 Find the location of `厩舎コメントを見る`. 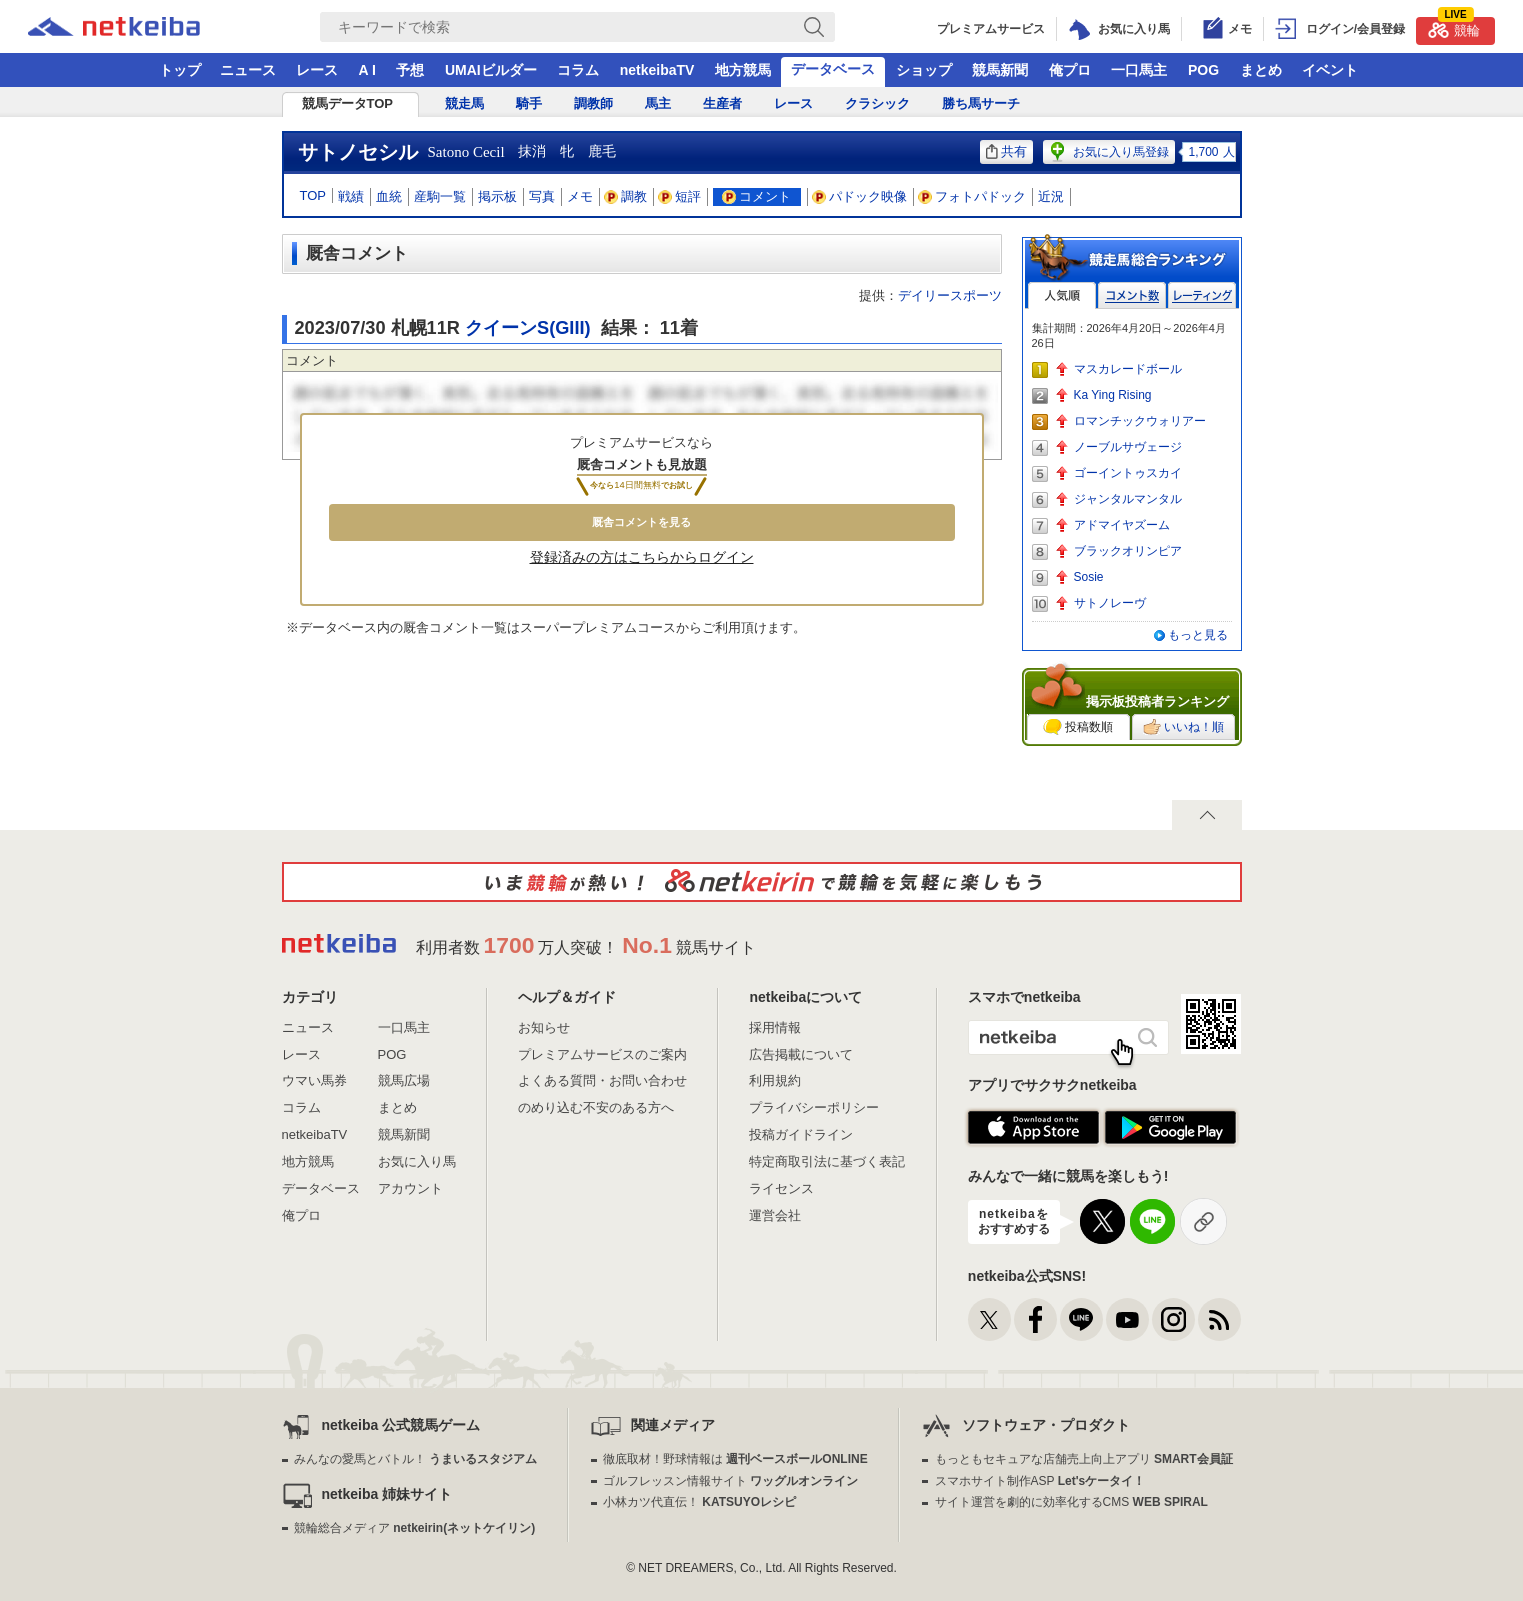

厩舎コメントを見る is located at coordinates (641, 522).